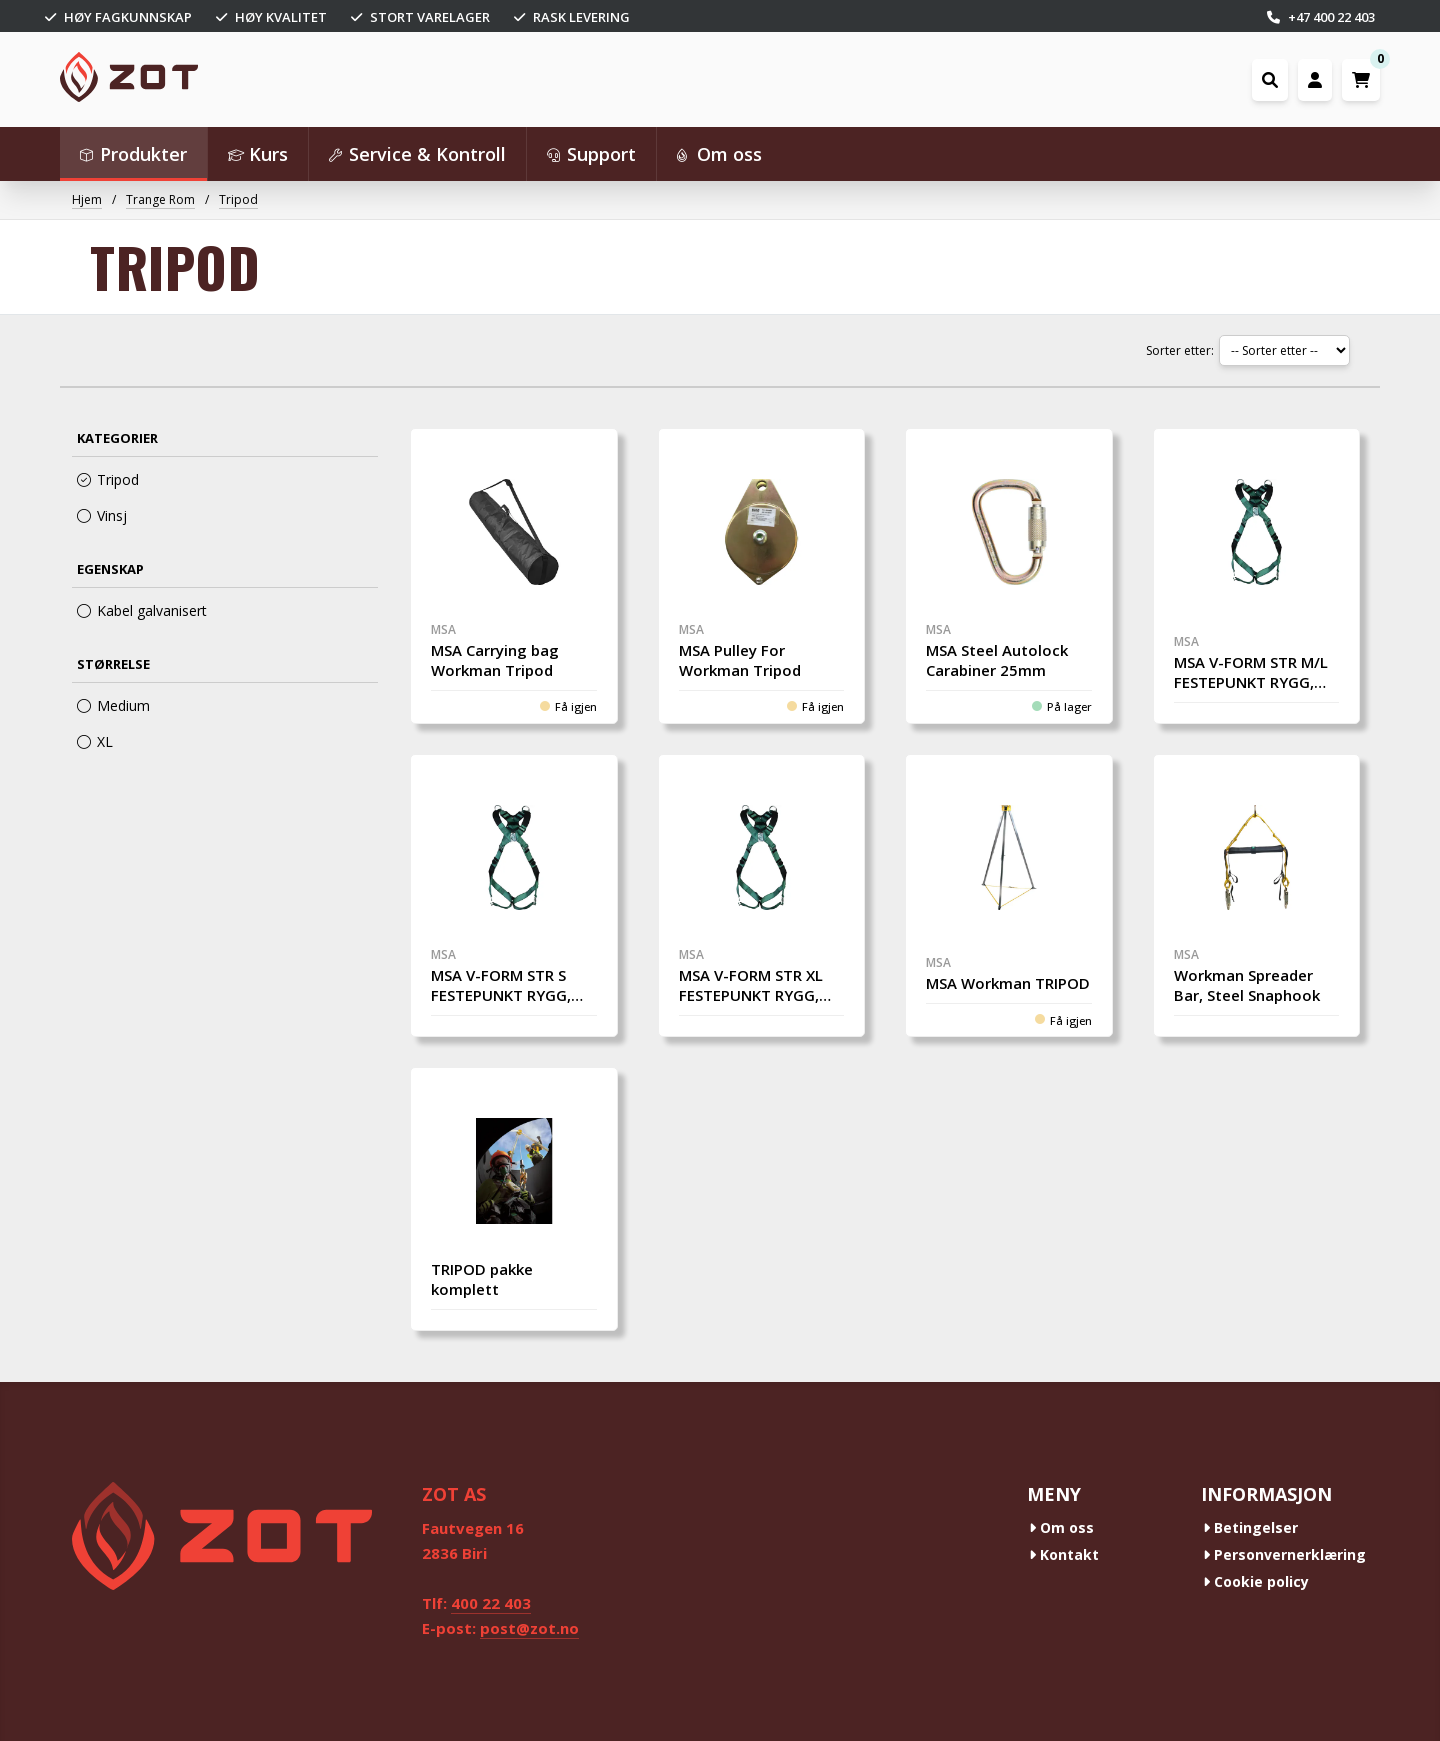  Describe the element at coordinates (102, 515) in the screenshot. I see `Vinsj` at that location.